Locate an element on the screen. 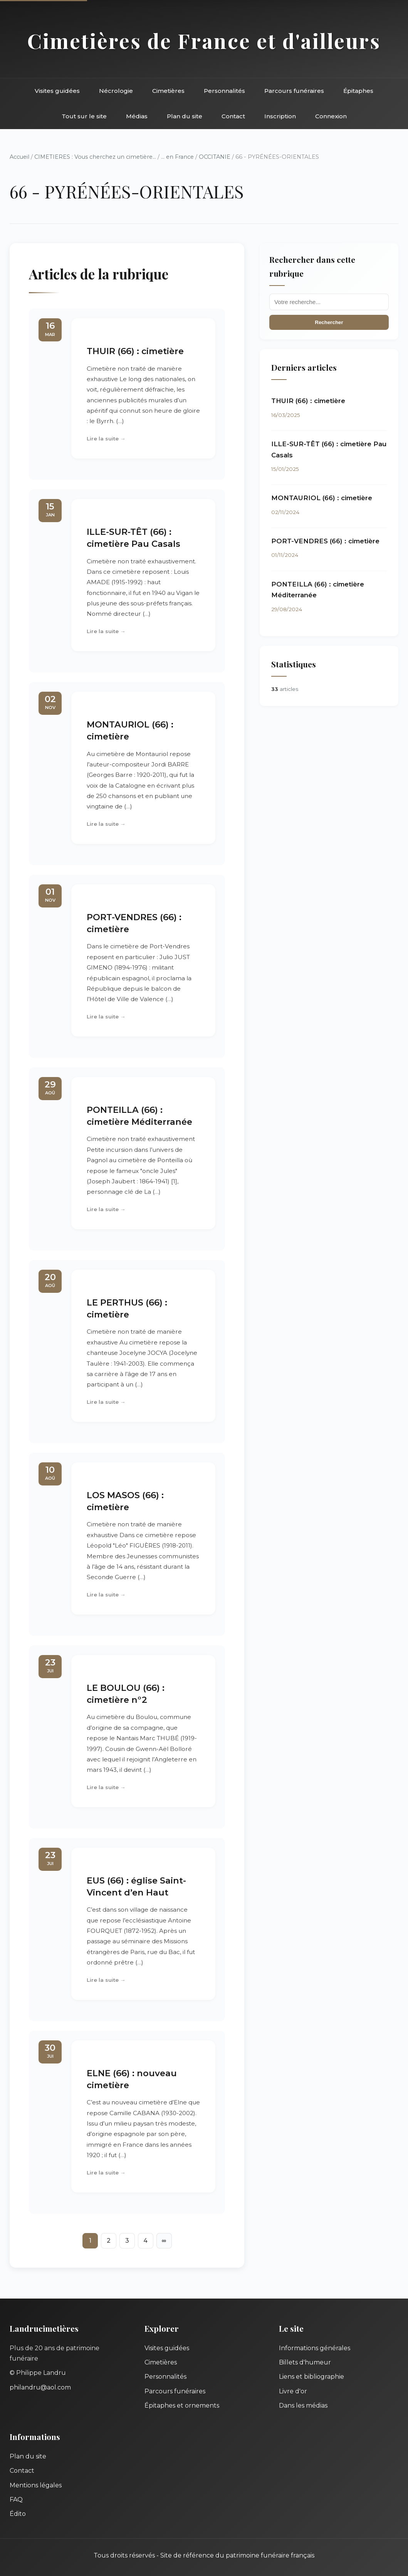 This screenshot has width=408, height=2576. Tout sur le site is located at coordinates (84, 116).